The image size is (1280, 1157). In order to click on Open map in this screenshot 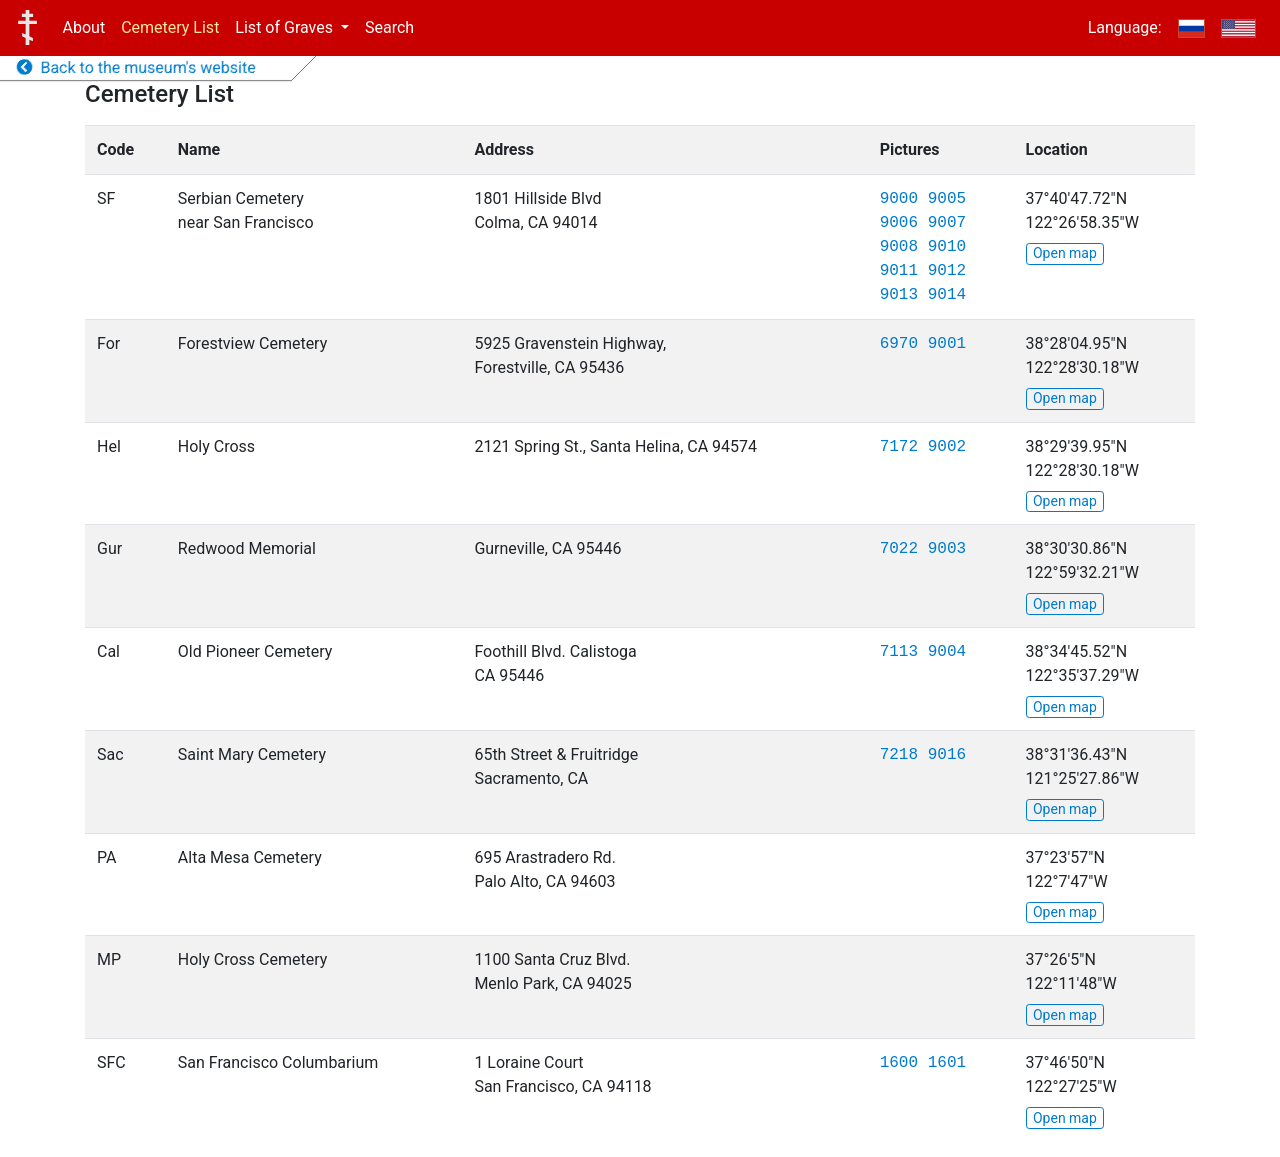, I will do `click(1065, 253)`.